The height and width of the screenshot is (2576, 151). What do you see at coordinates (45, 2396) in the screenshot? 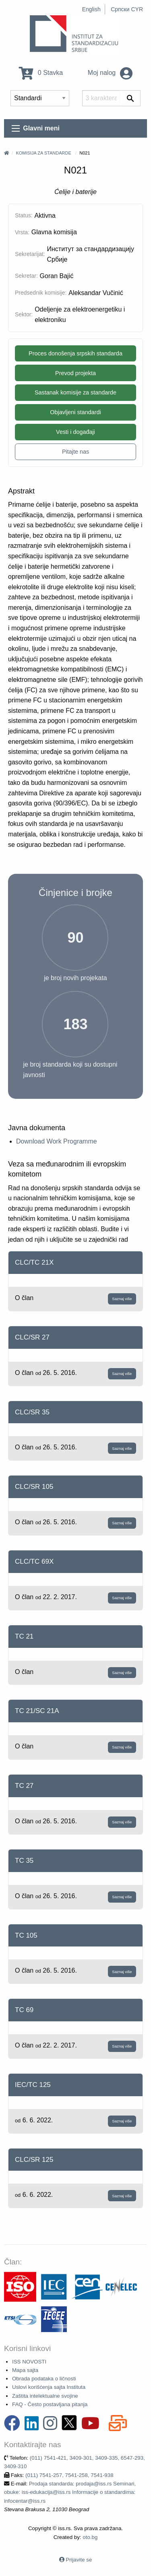
I see `Zaštita intelektualne svojine` at bounding box center [45, 2396].